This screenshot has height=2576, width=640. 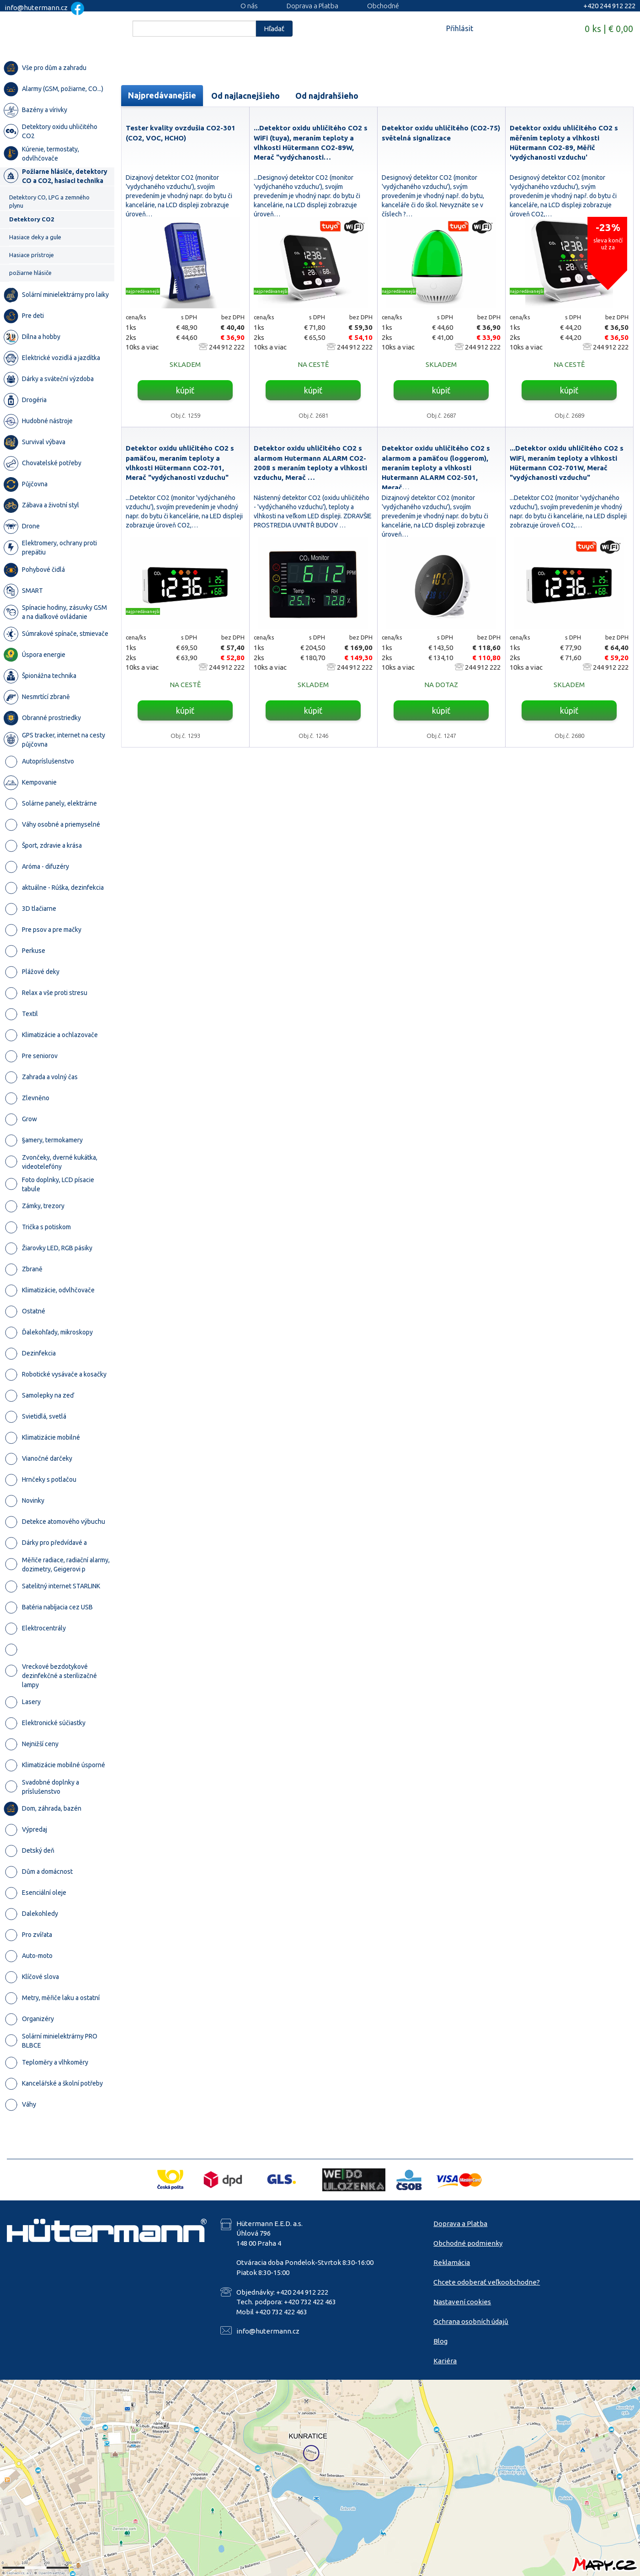 What do you see at coordinates (467, 2243) in the screenshot?
I see `Obchodné podmienky` at bounding box center [467, 2243].